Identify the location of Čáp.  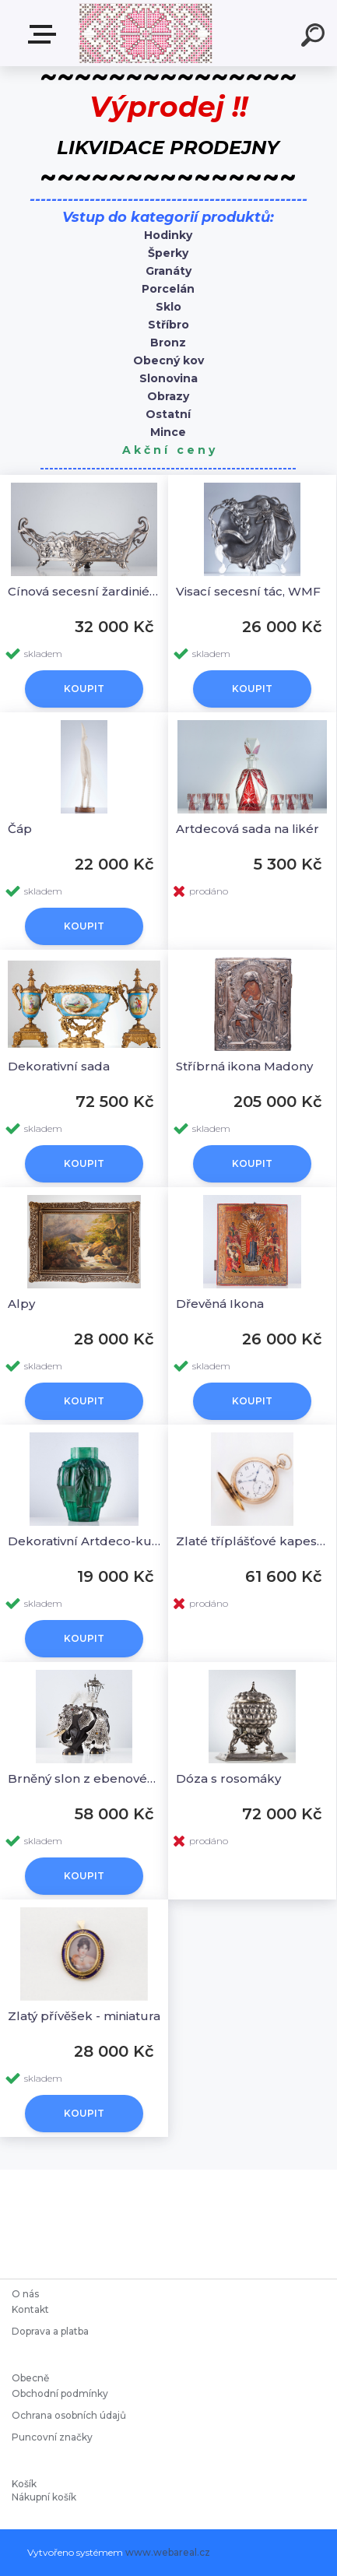
(20, 828).